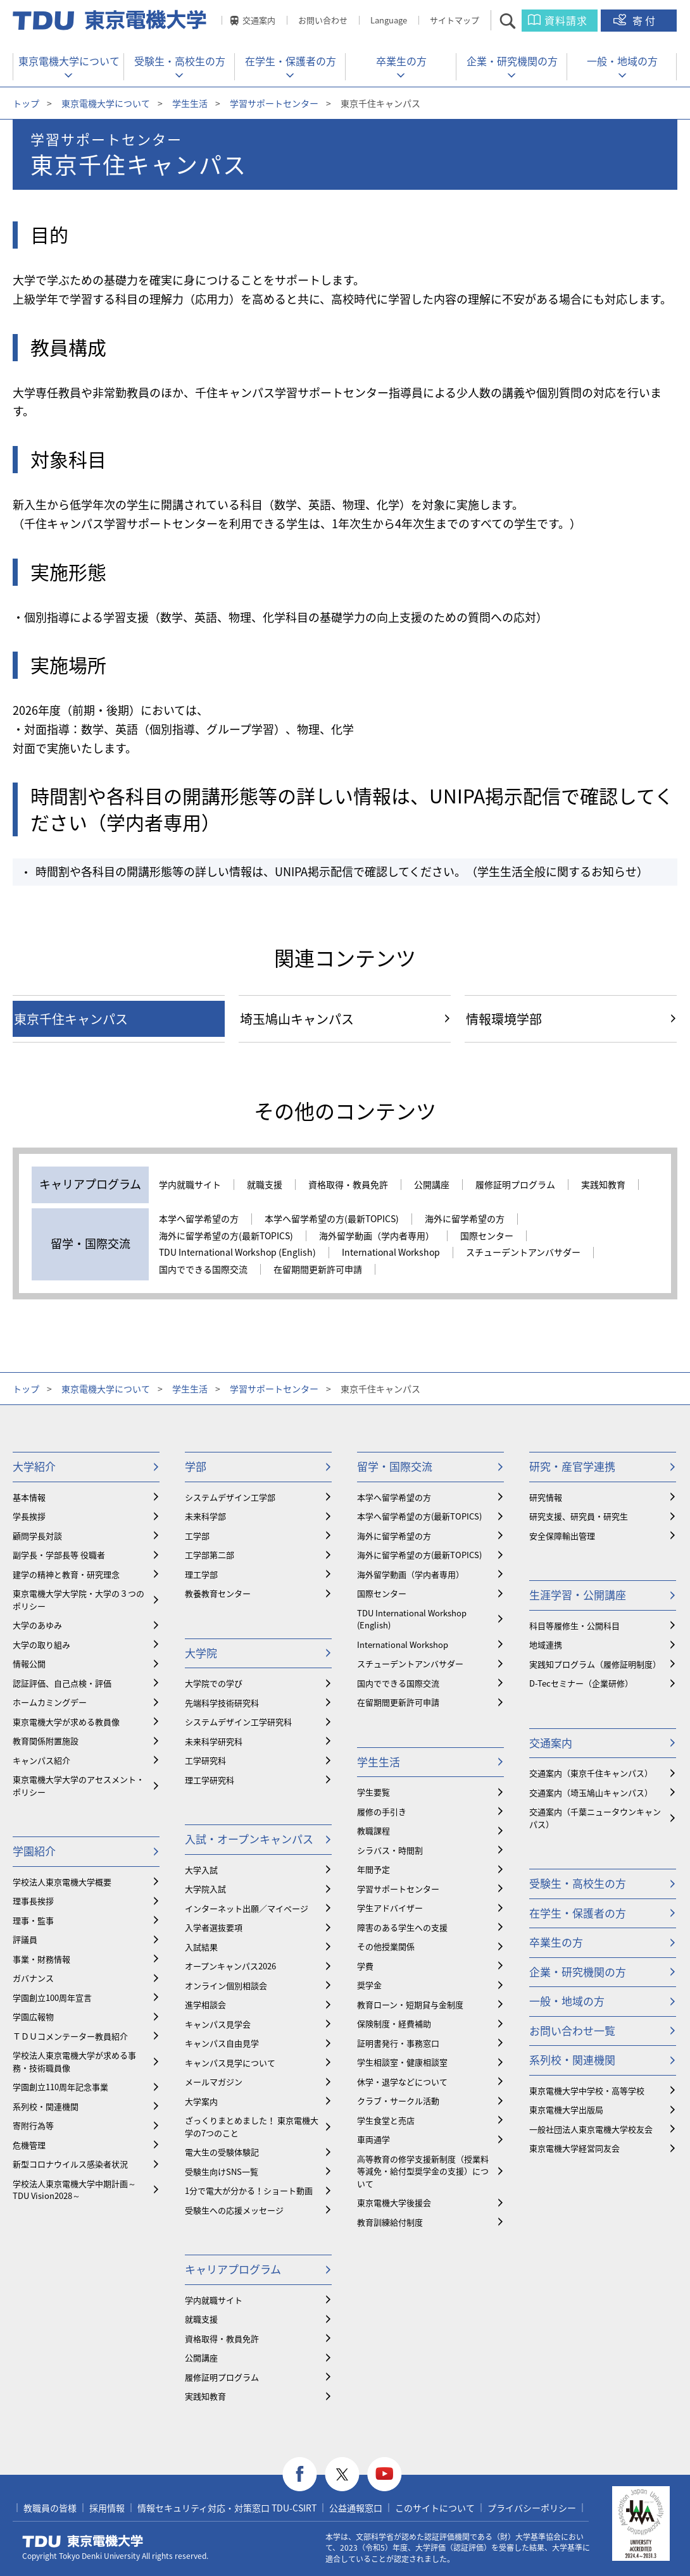 Image resolution: width=690 pixels, height=2576 pixels. Describe the element at coordinates (218, 1593) in the screenshot. I see `教養教育センター` at that location.